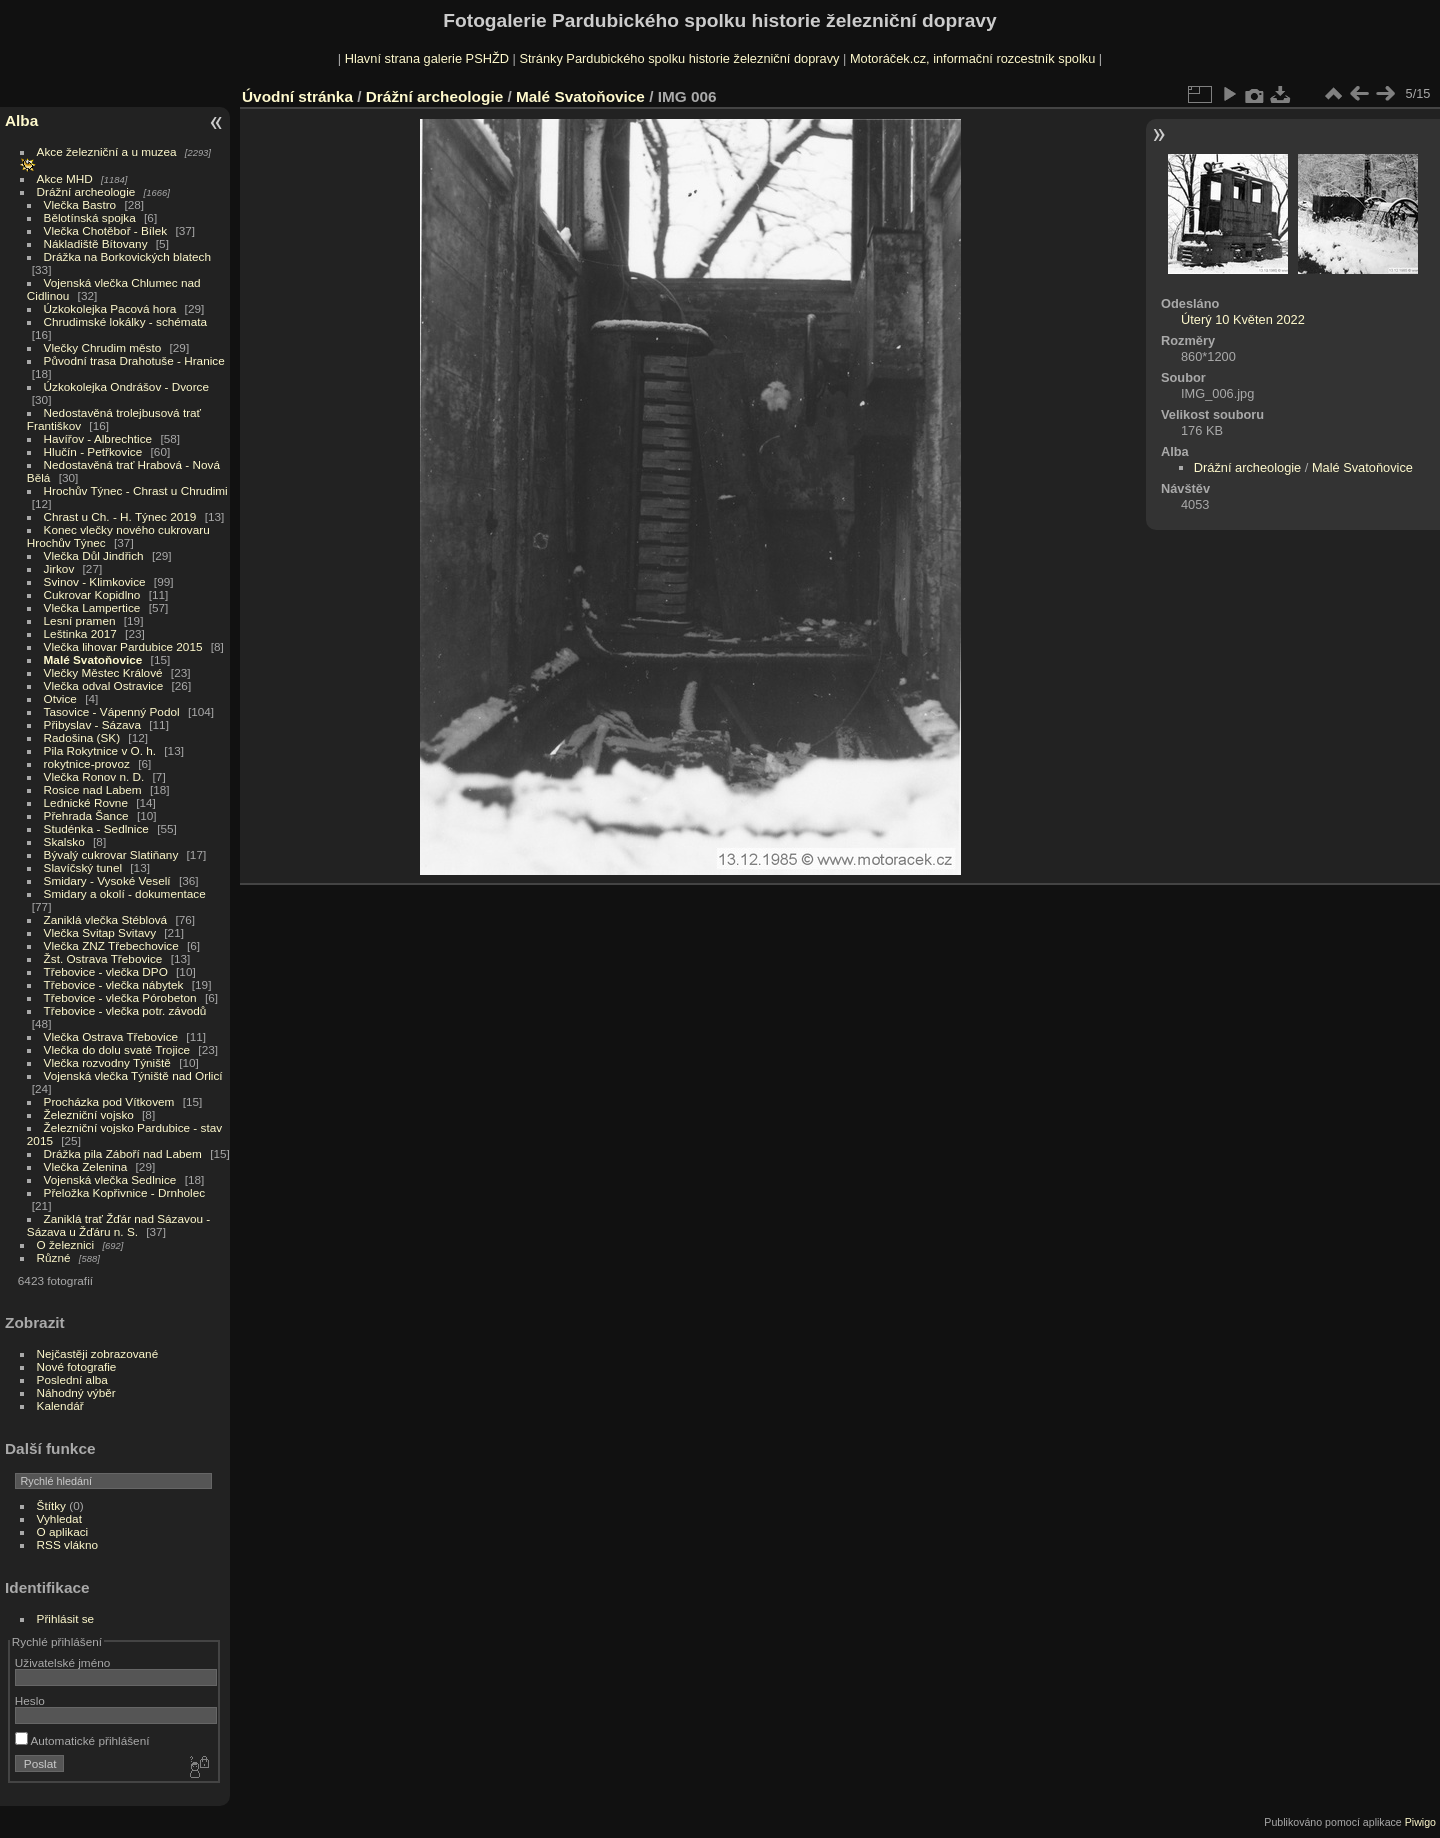  What do you see at coordinates (93, 659) in the screenshot?
I see `Malé Svatoňovice` at bounding box center [93, 659].